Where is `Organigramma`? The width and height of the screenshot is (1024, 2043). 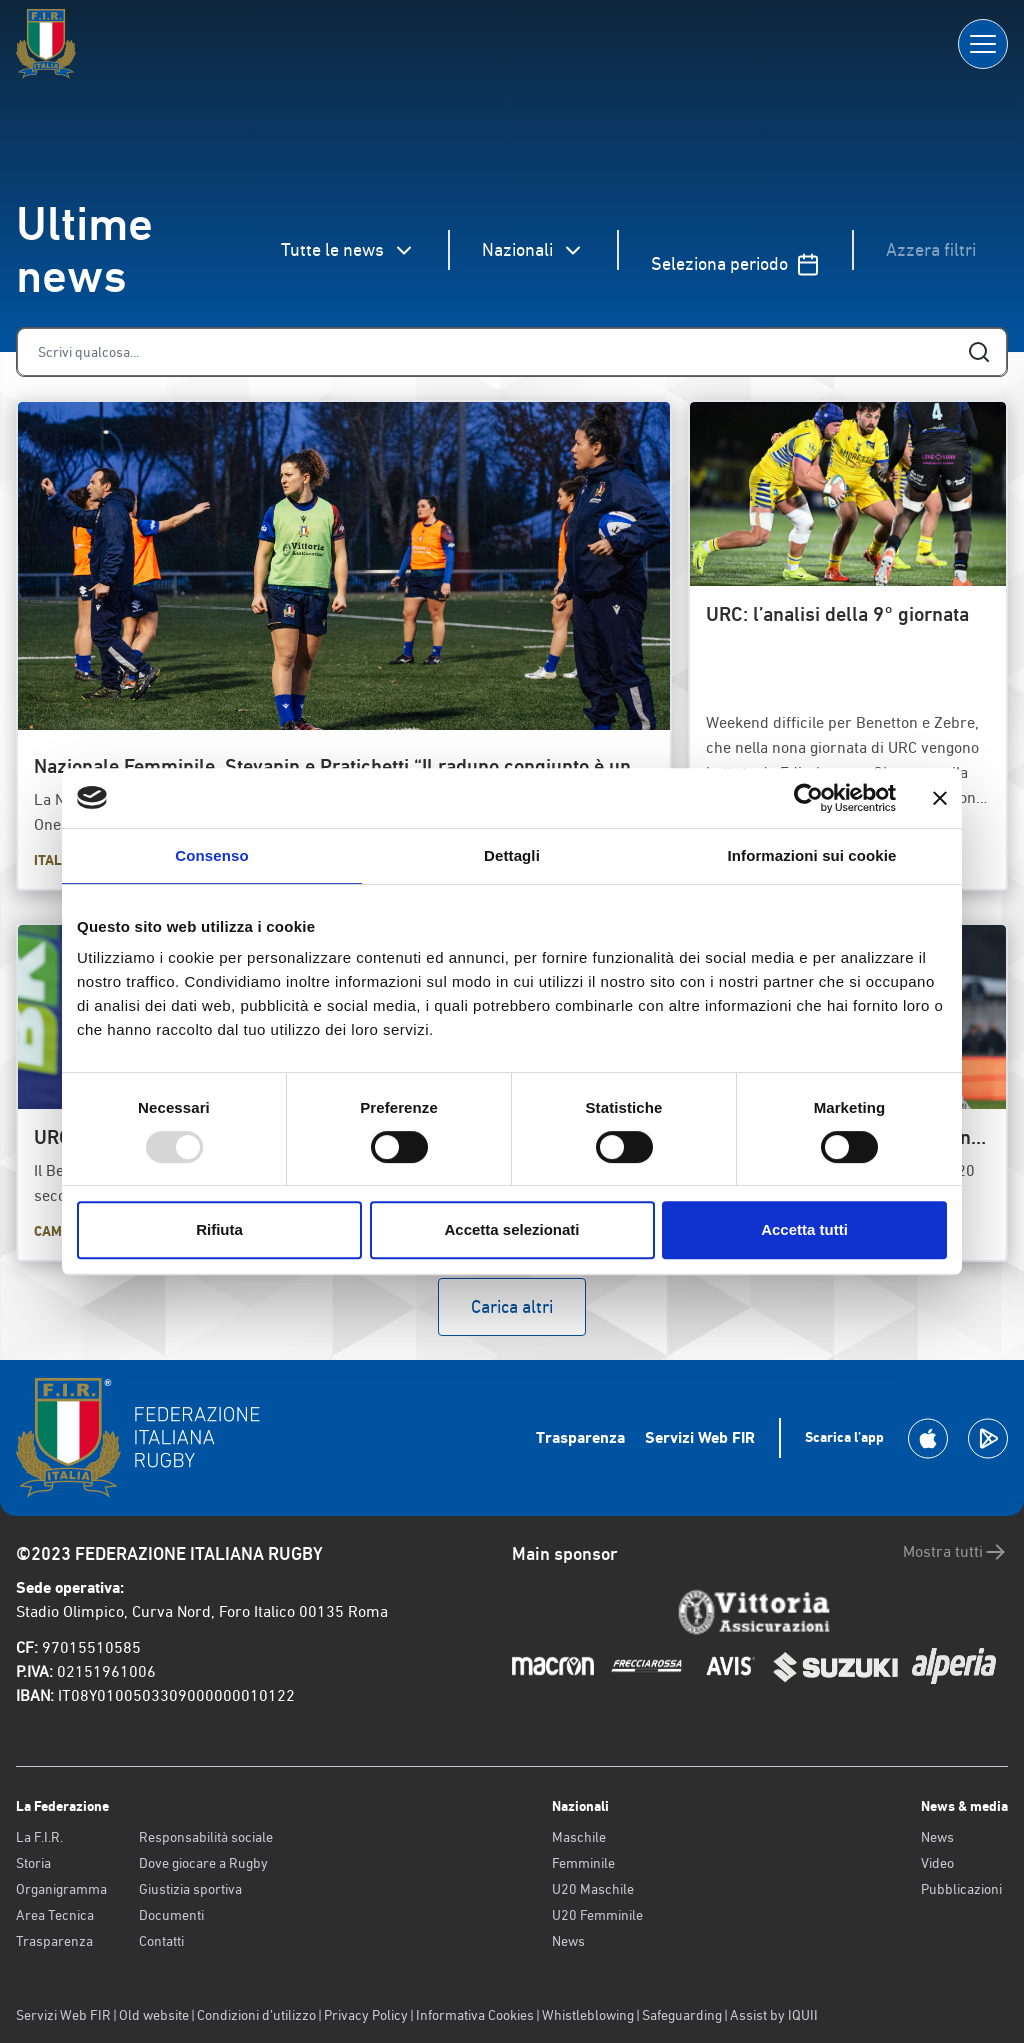
Organigramma is located at coordinates (61, 1889).